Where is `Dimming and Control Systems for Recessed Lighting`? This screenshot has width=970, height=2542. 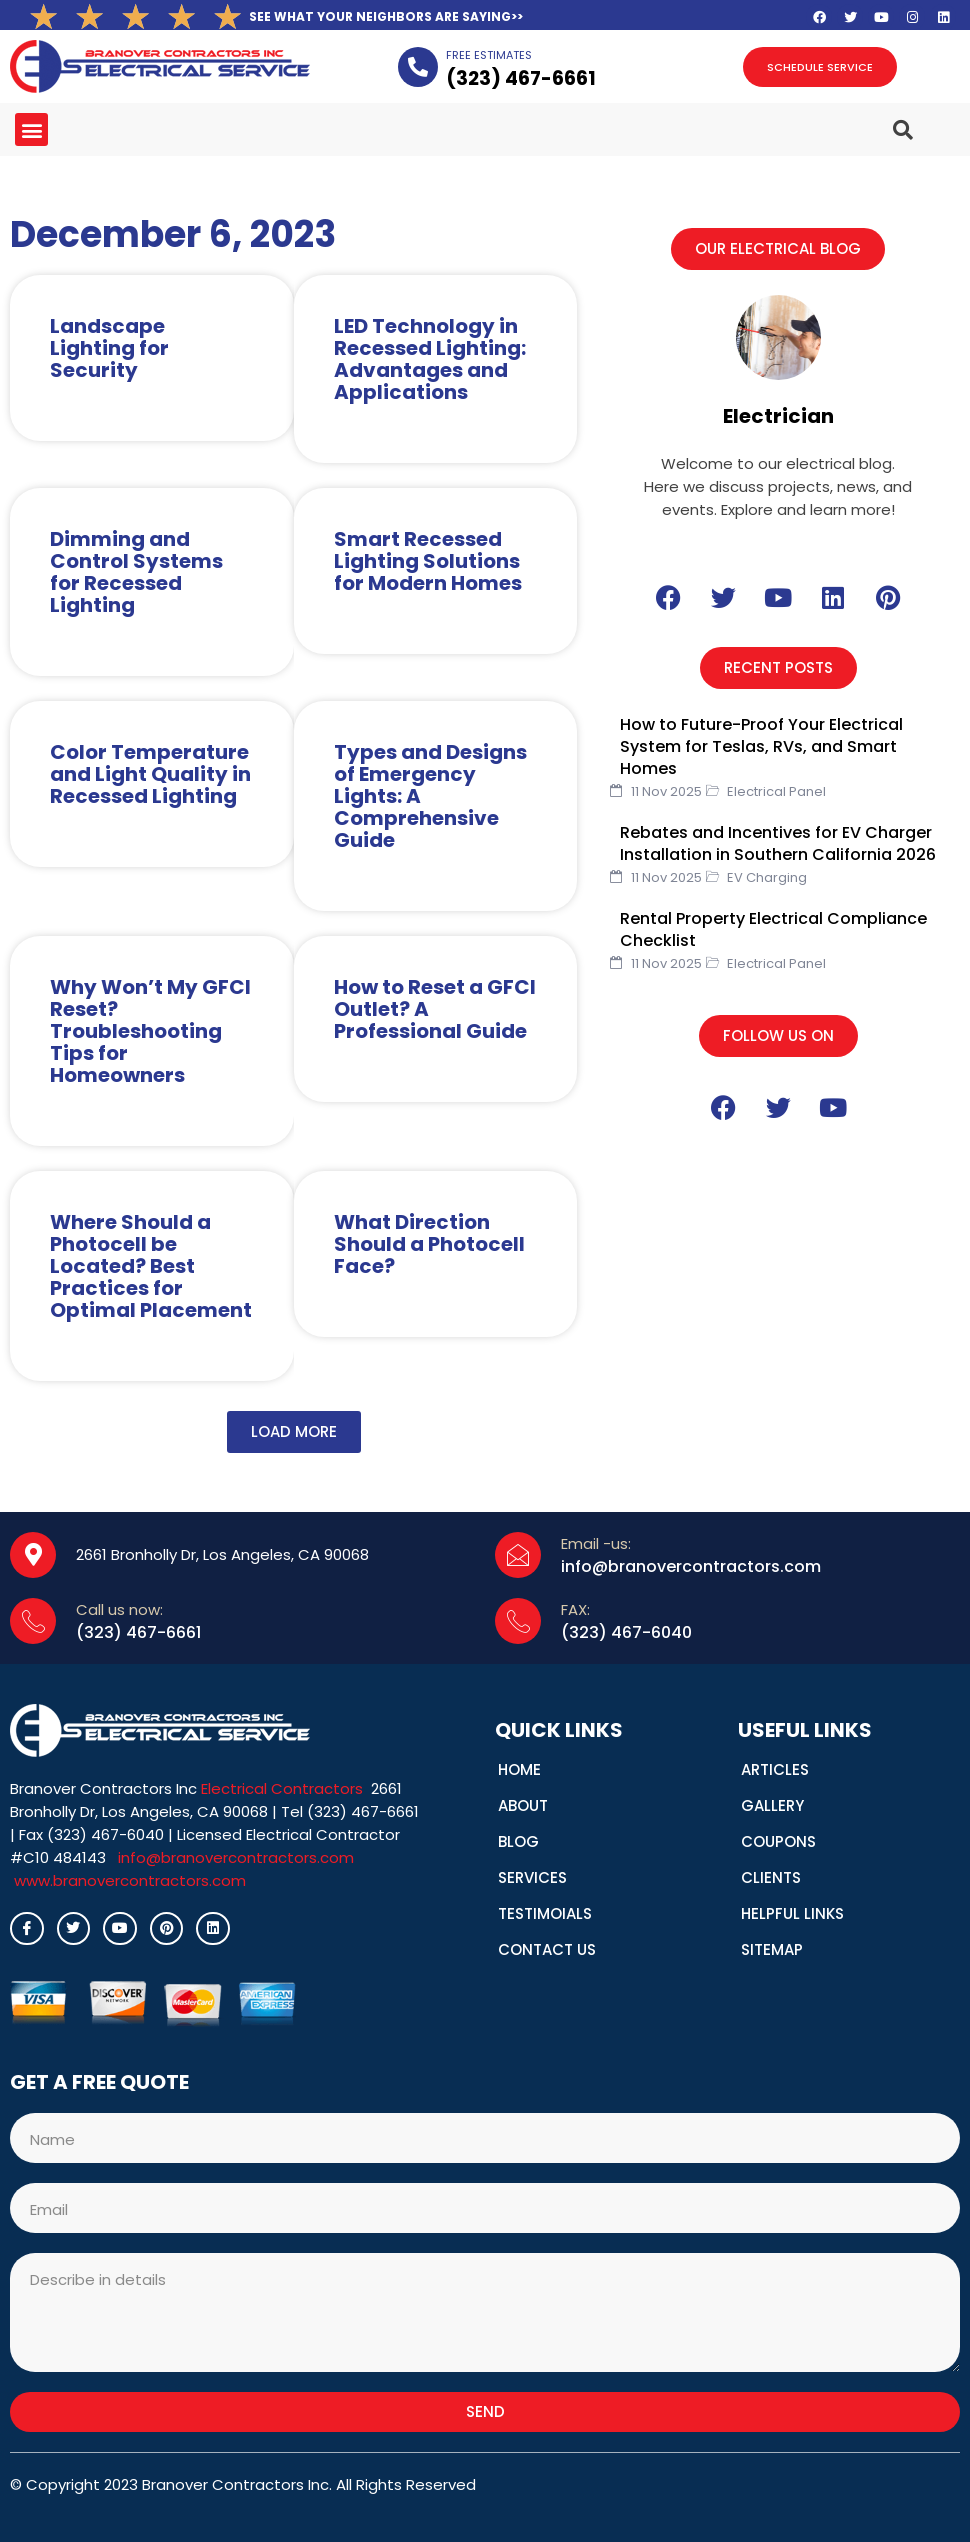
Dimming and Control Systems for Recessed Lighting is located at coordinates (136, 572).